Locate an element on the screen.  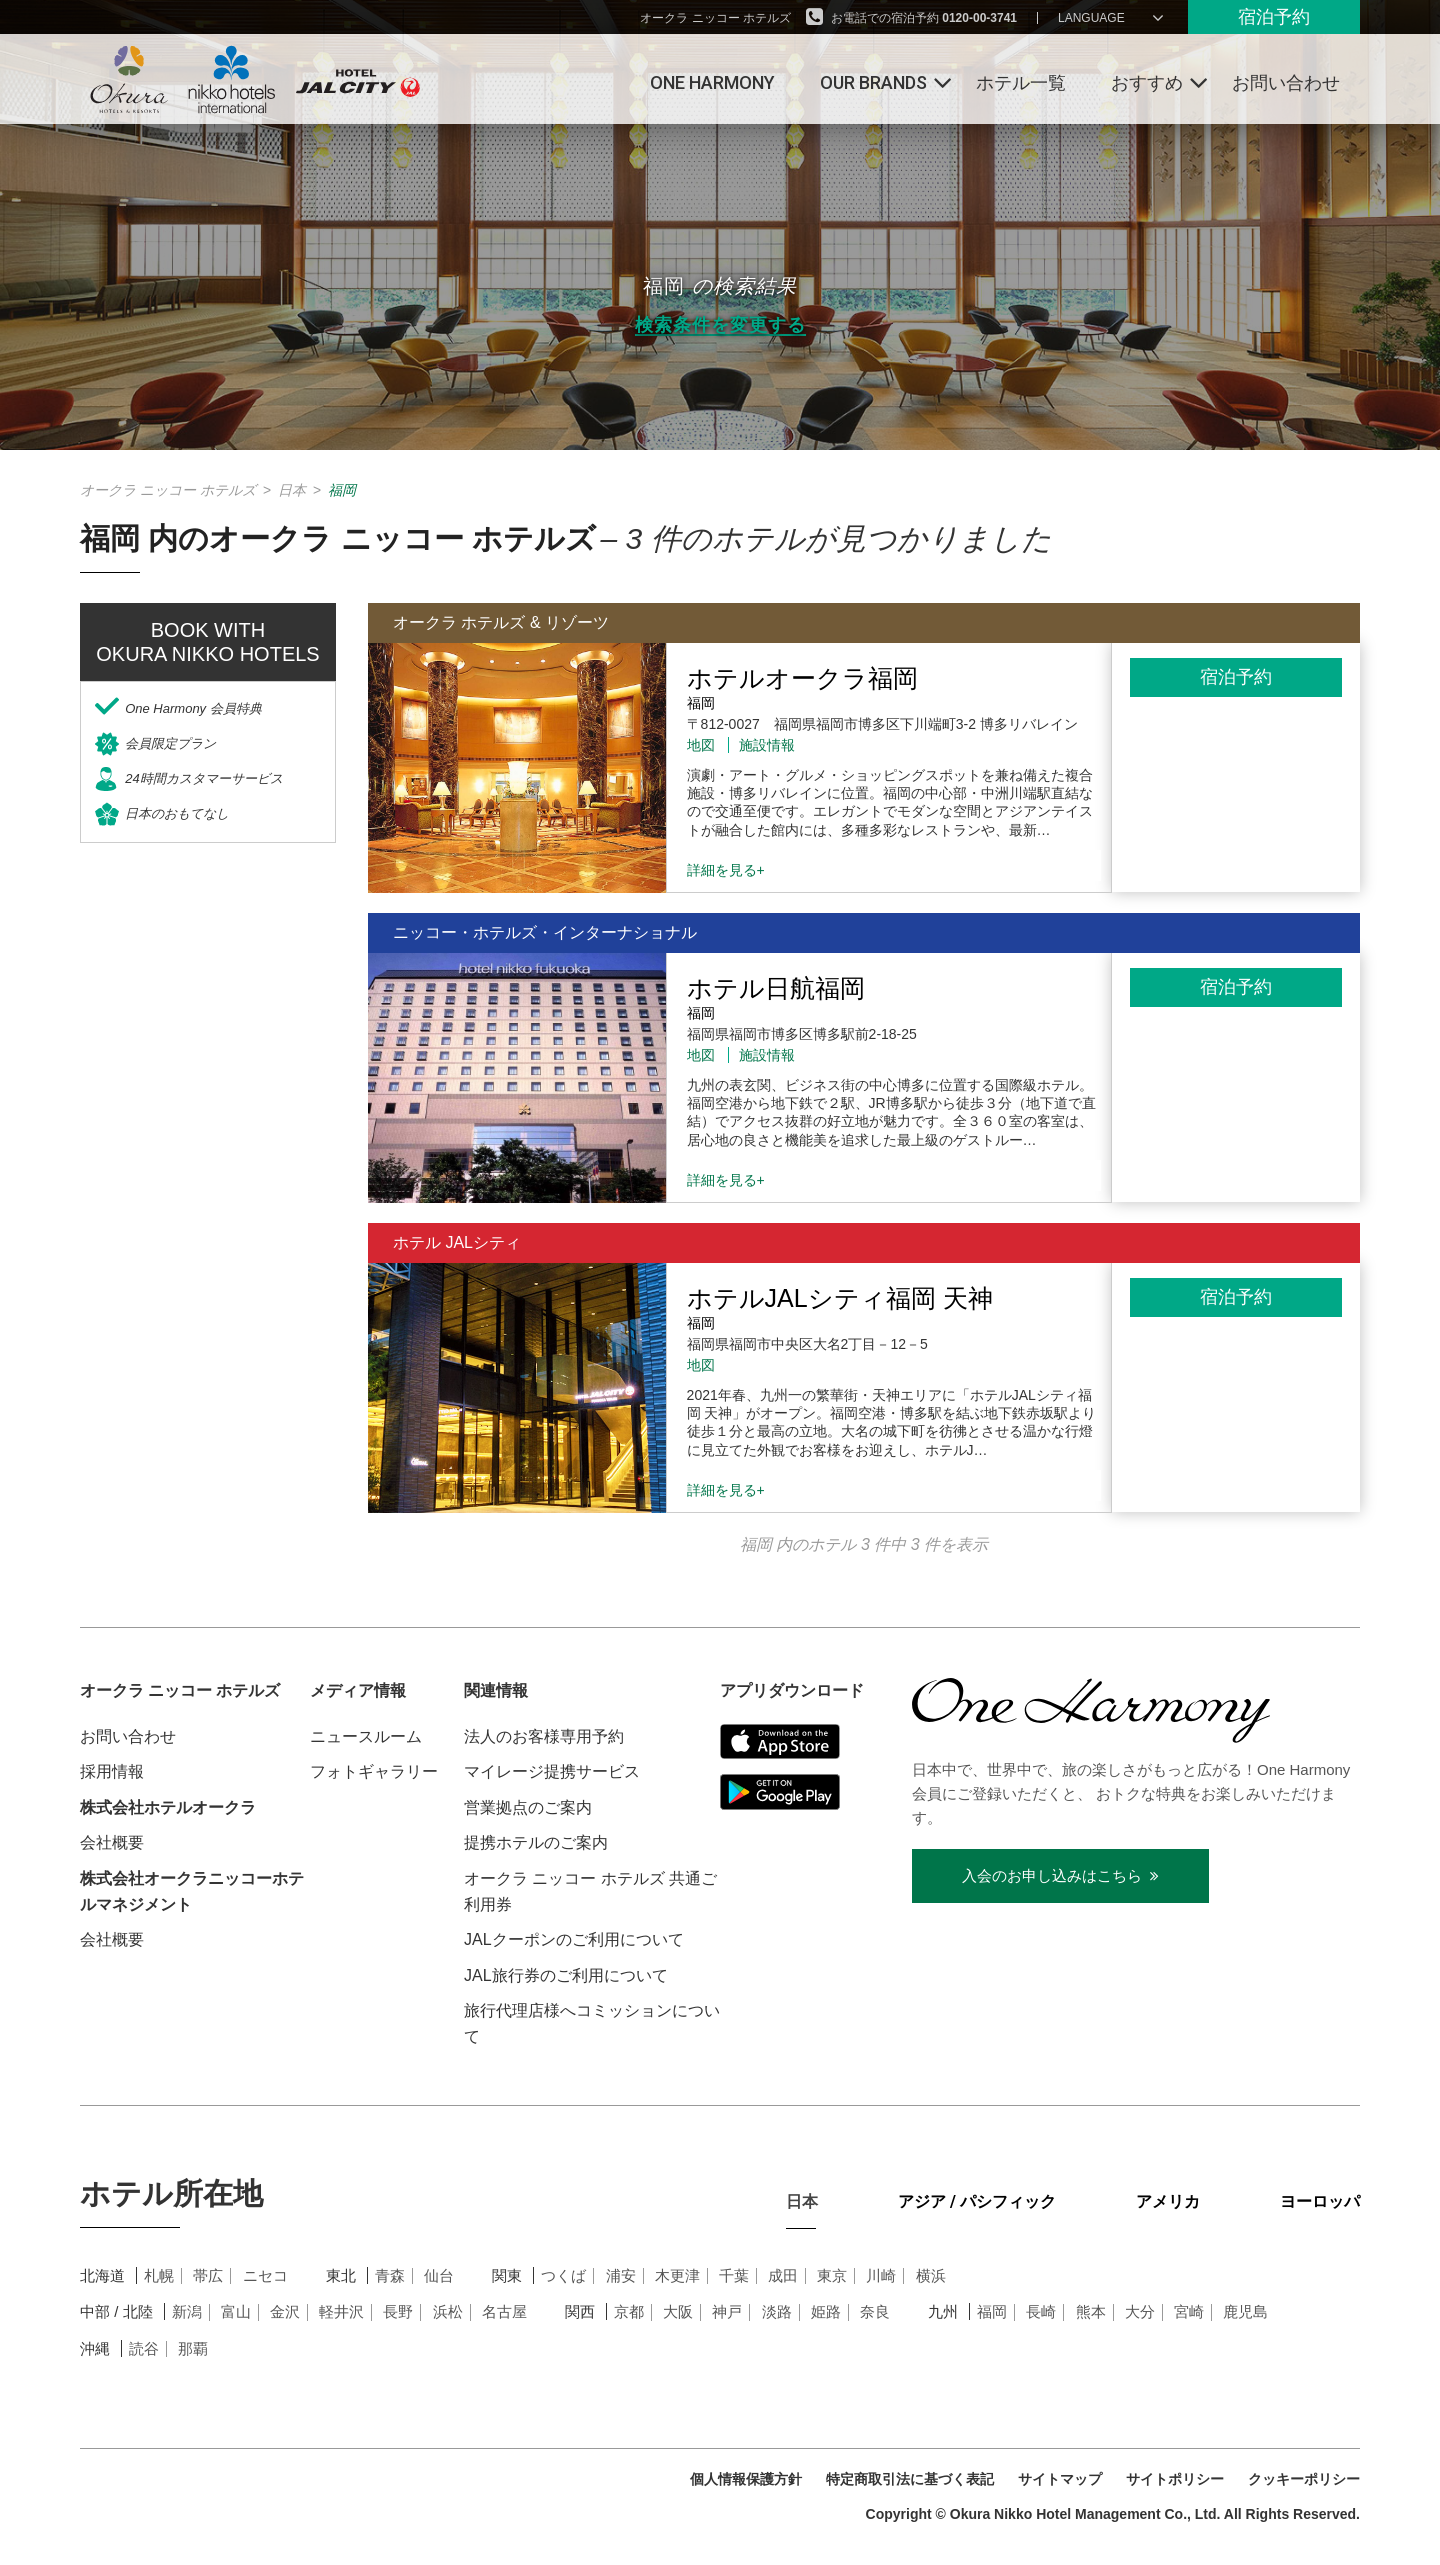
大分 is located at coordinates (1140, 2311).